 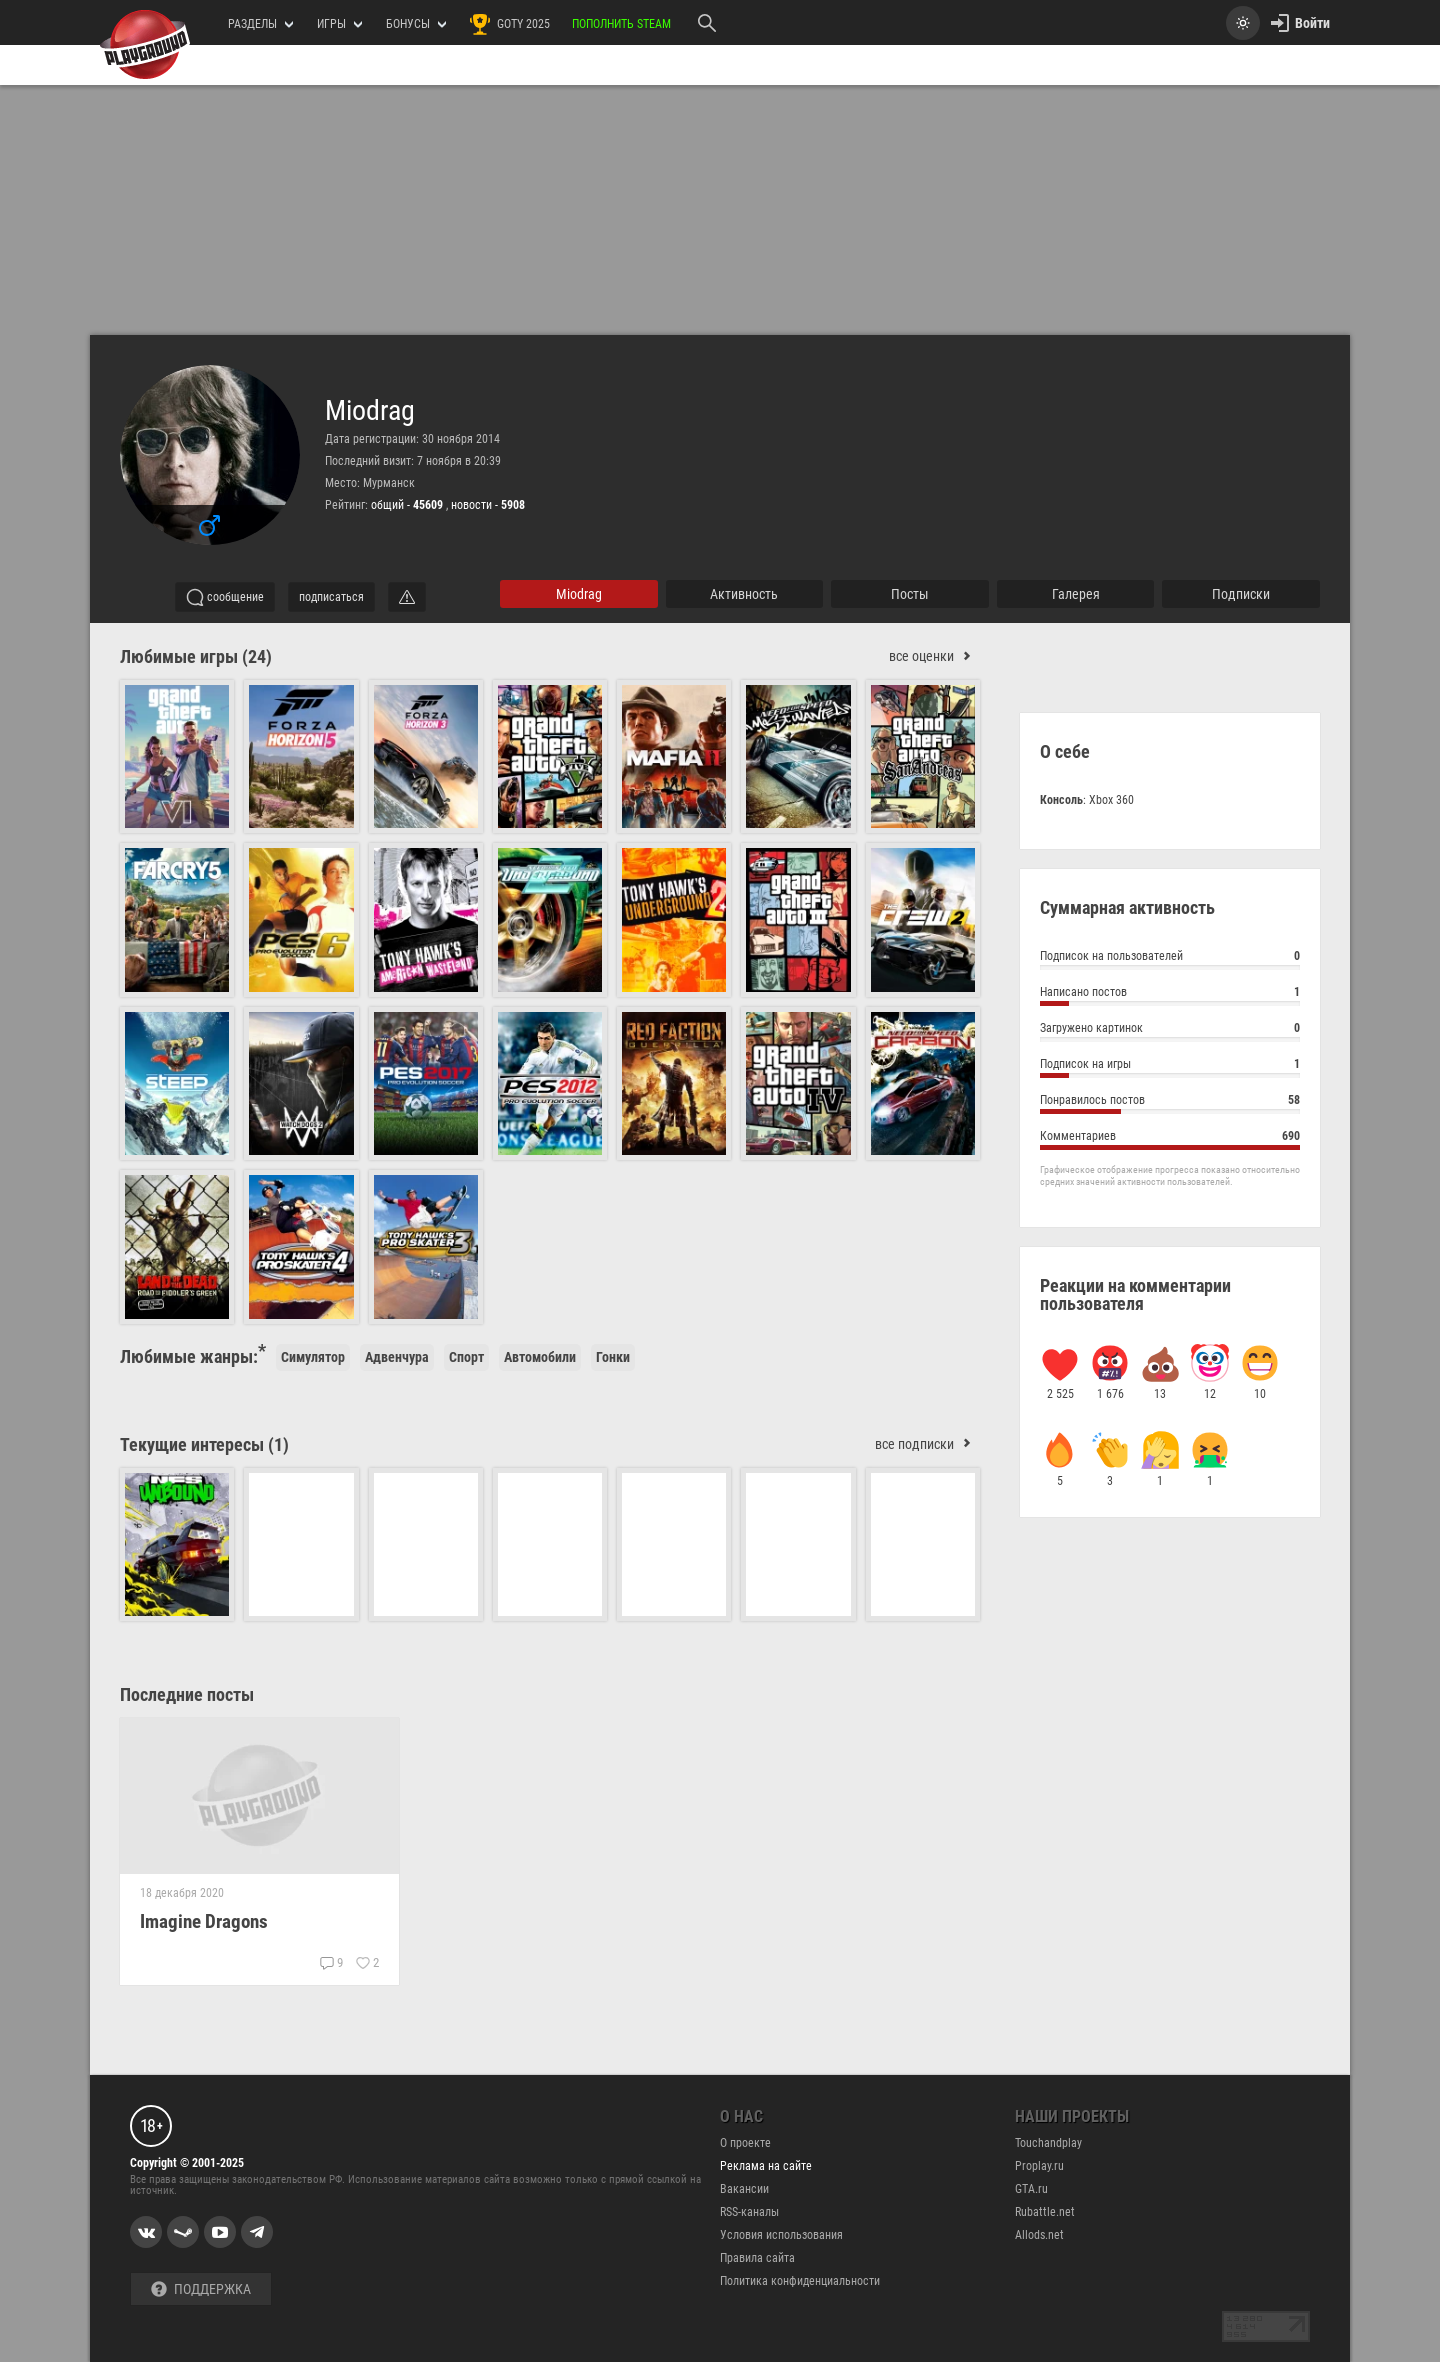 What do you see at coordinates (1039, 2166) in the screenshot?
I see `Proplay.ru` at bounding box center [1039, 2166].